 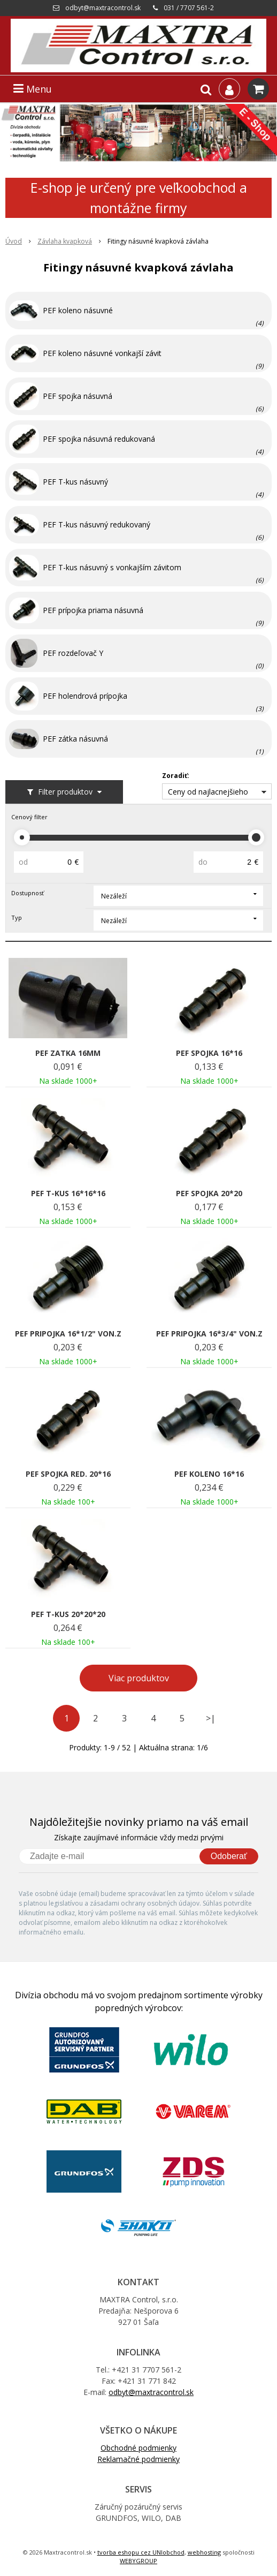 I want to click on webhosting, so click(x=204, y=2552).